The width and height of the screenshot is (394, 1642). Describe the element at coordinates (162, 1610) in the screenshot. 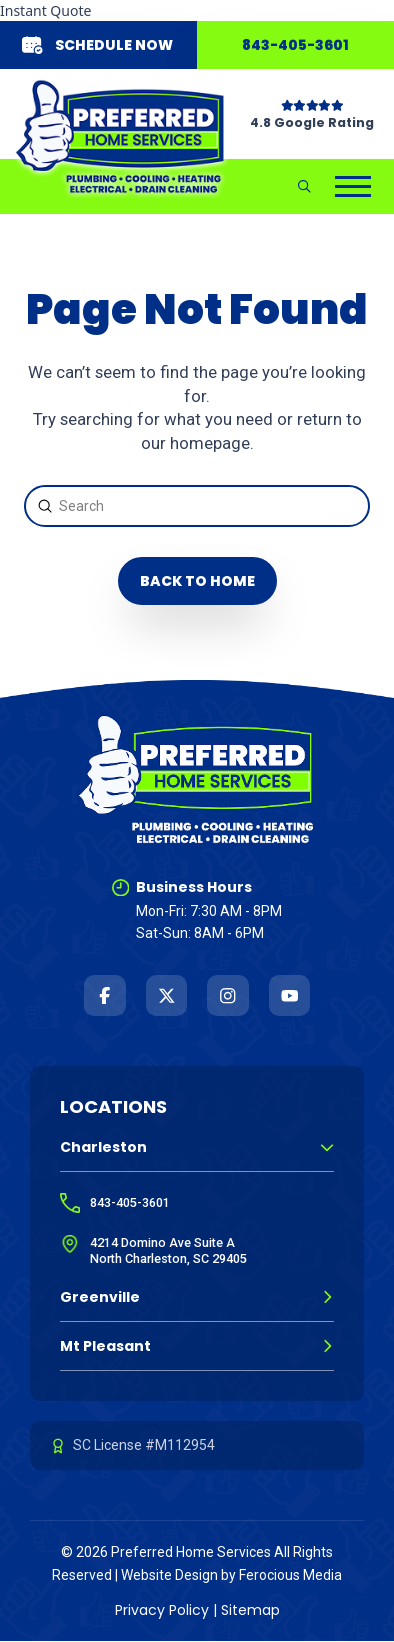

I see `Privacy Policy` at that location.